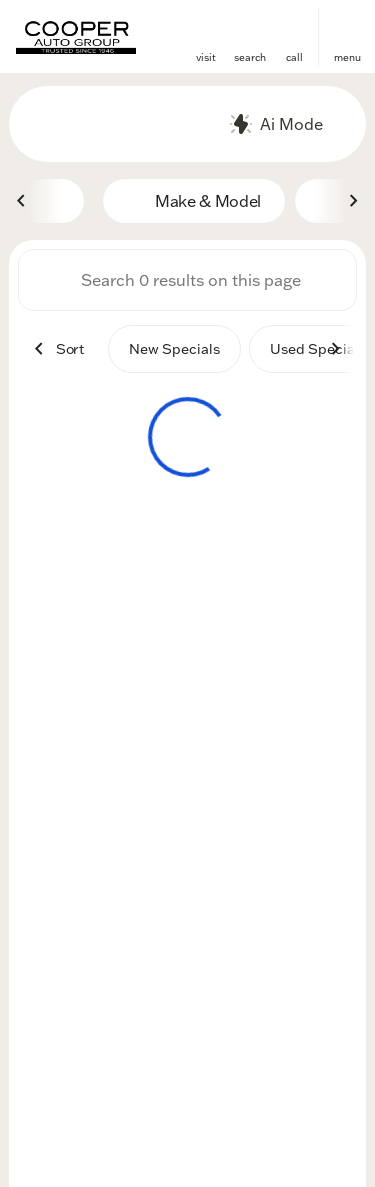 The width and height of the screenshot is (375, 1187). Describe the element at coordinates (206, 28) in the screenshot. I see `[find directions to locations]` at that location.